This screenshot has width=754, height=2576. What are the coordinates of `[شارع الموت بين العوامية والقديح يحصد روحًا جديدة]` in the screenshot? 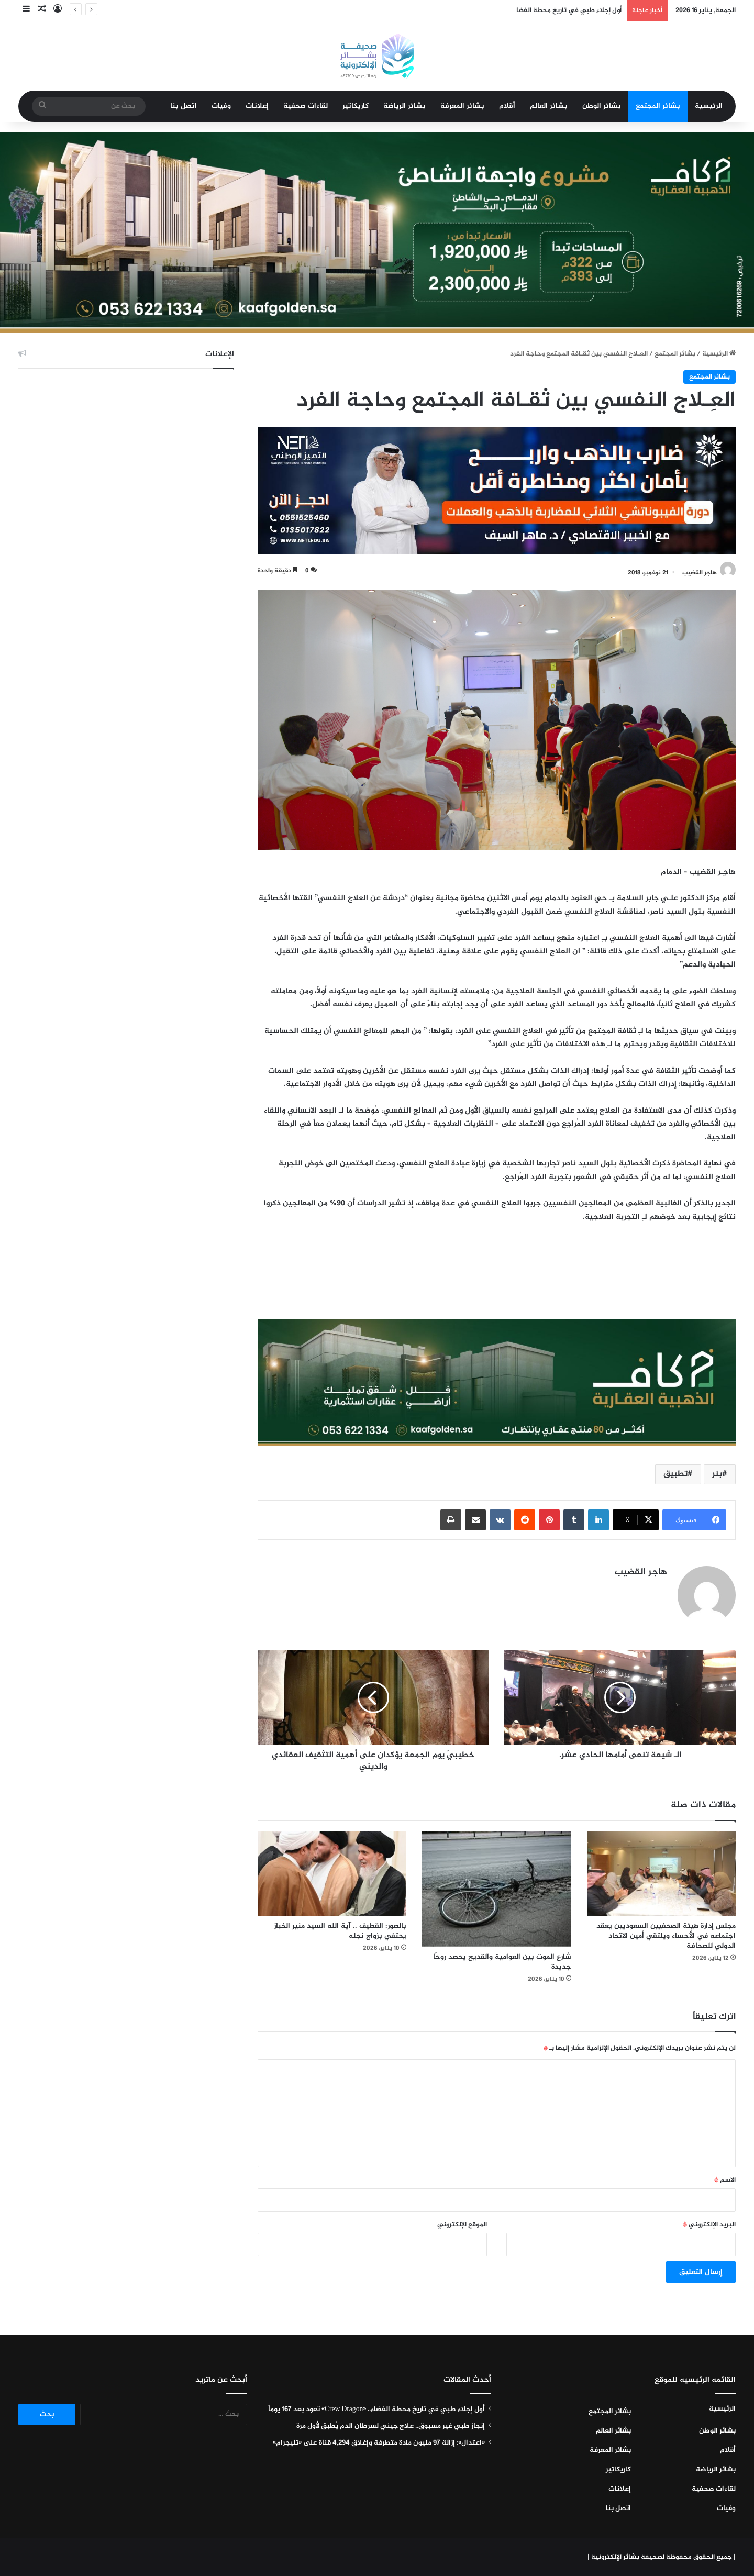 It's located at (496, 1888).